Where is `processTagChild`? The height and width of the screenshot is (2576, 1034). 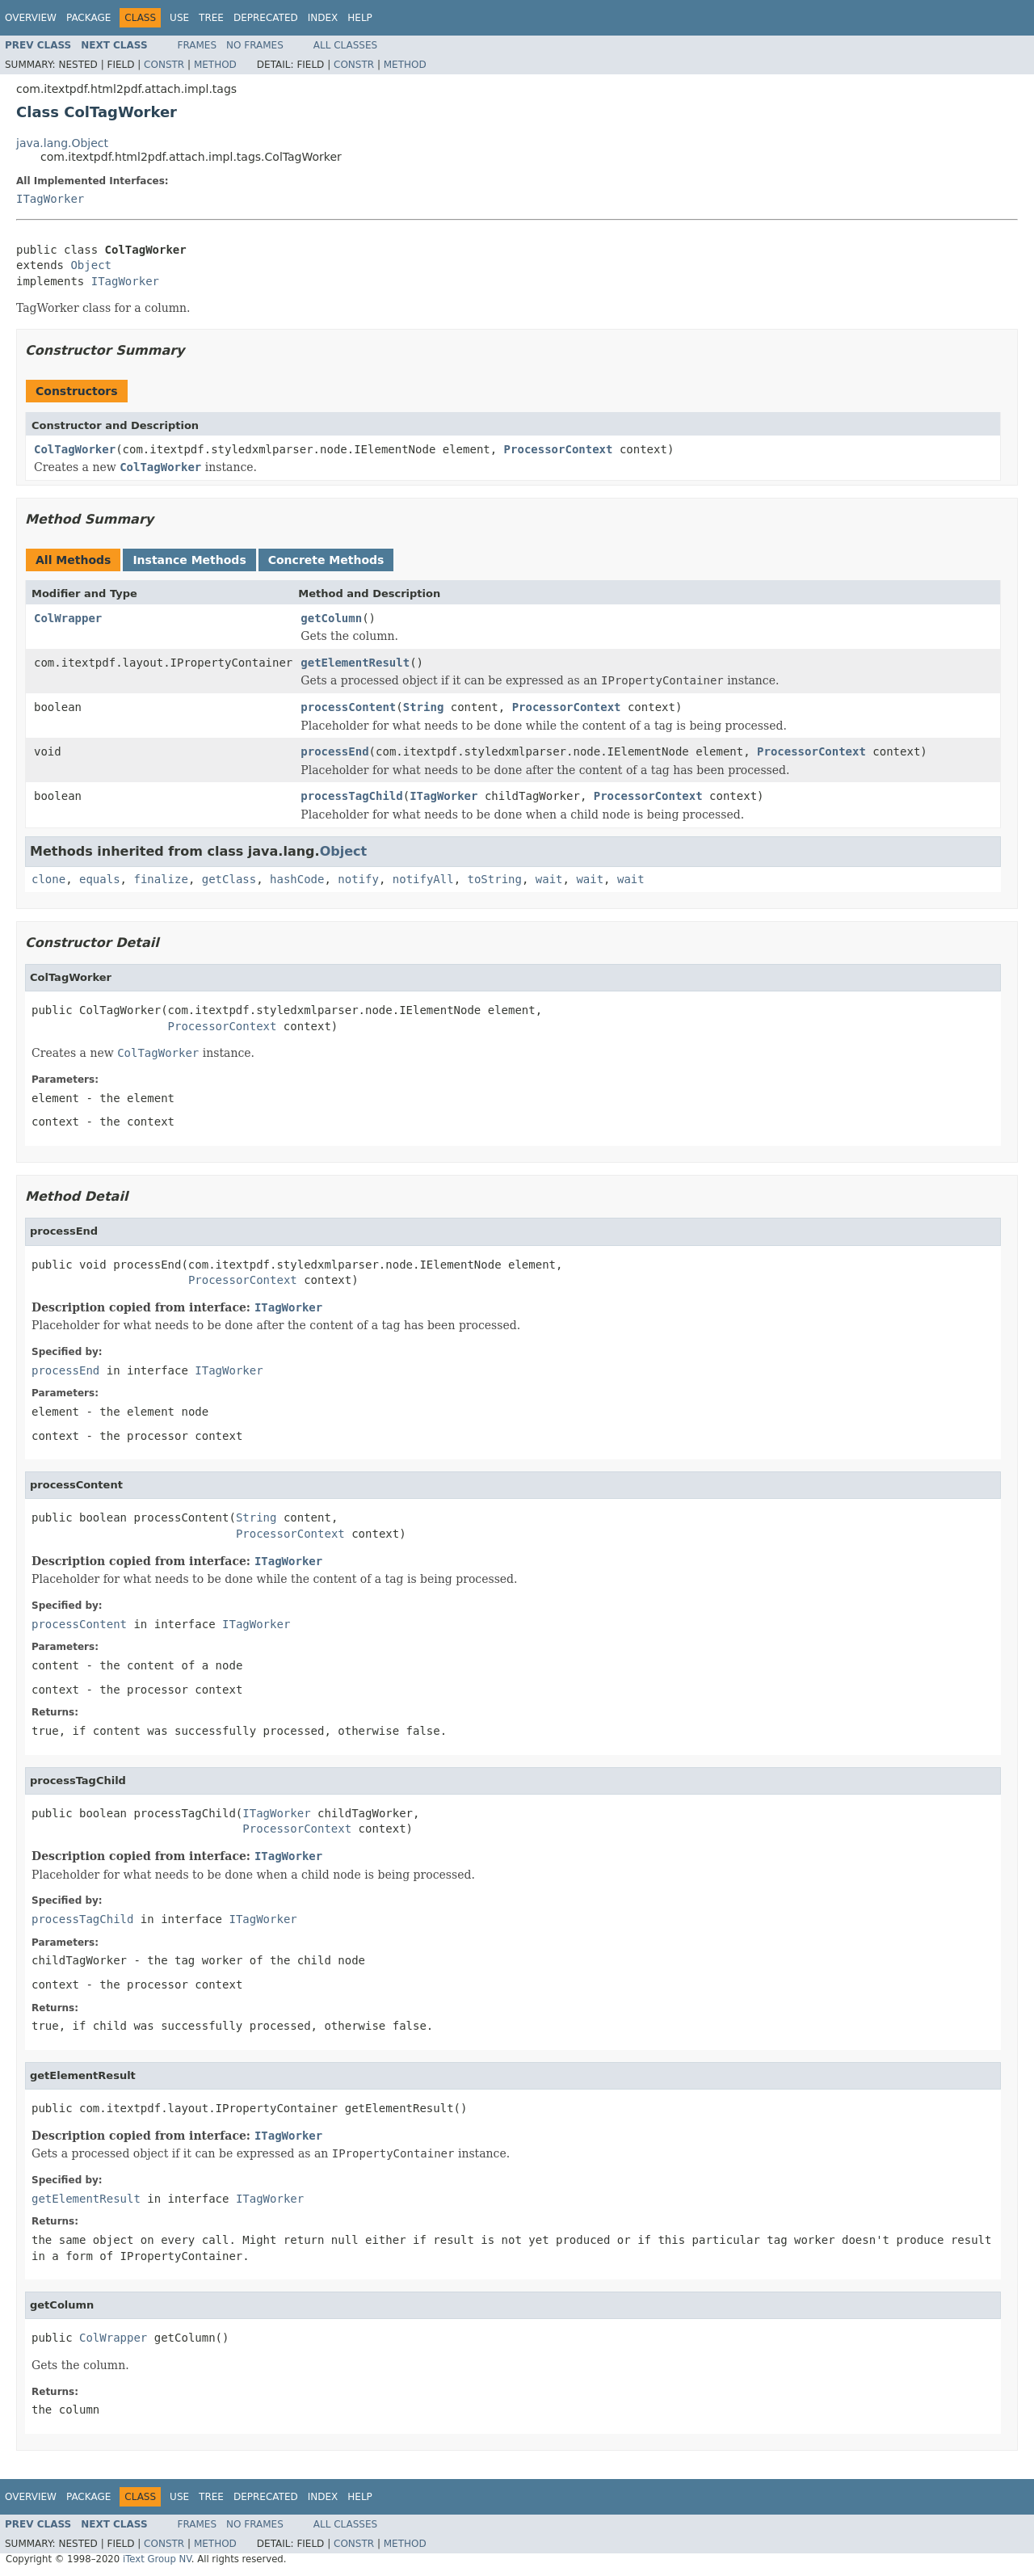 processTagChild is located at coordinates (351, 795).